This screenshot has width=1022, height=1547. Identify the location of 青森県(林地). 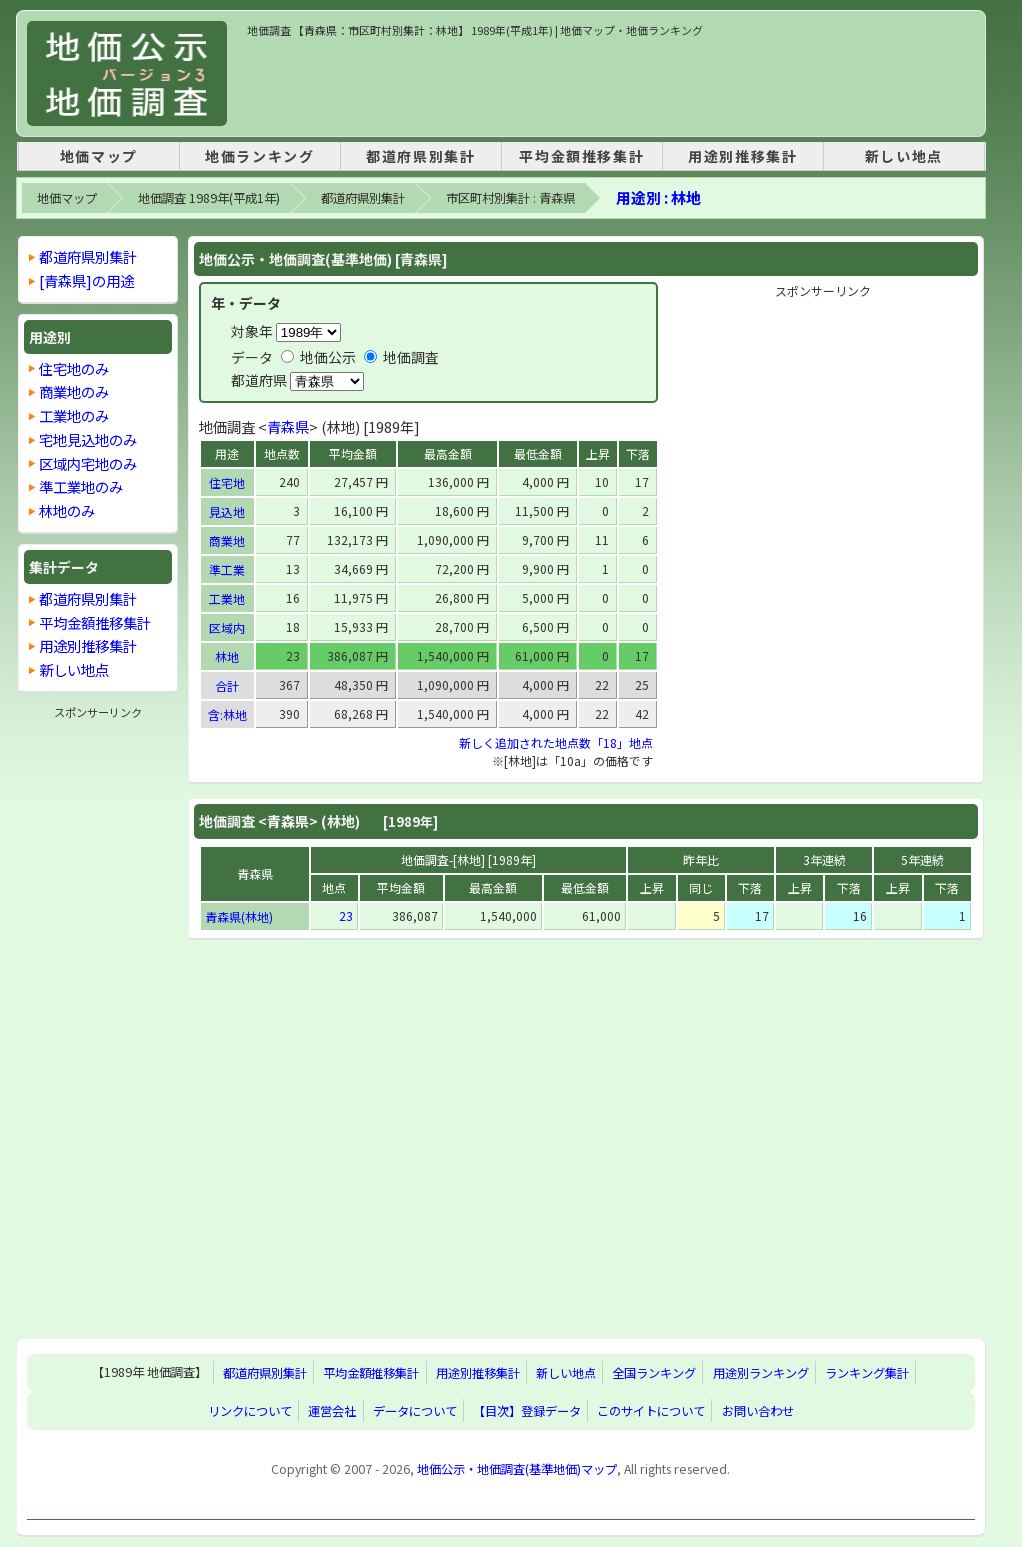
(239, 916).